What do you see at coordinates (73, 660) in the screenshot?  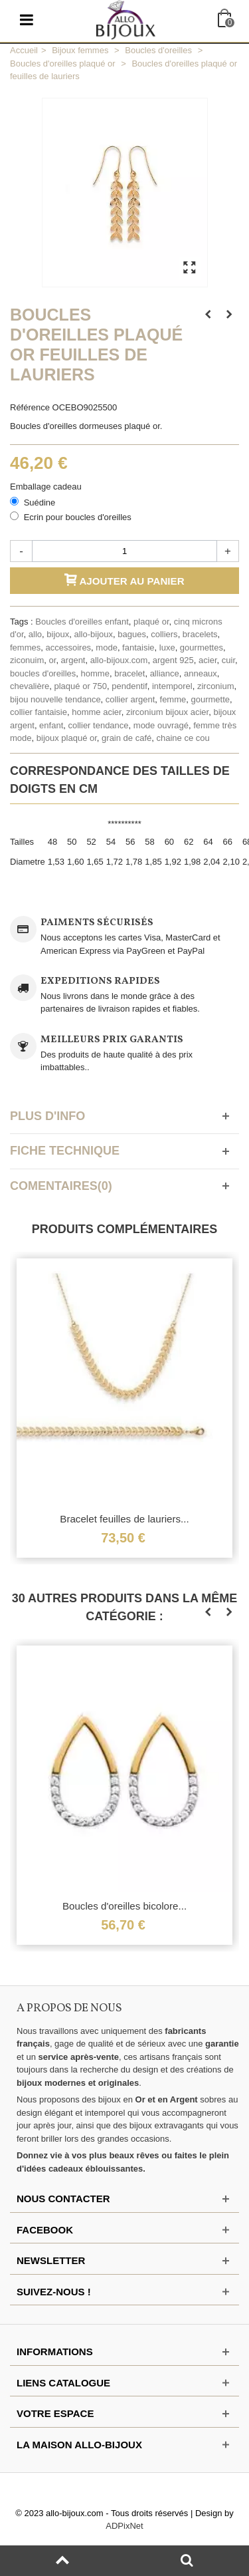 I see `argent` at bounding box center [73, 660].